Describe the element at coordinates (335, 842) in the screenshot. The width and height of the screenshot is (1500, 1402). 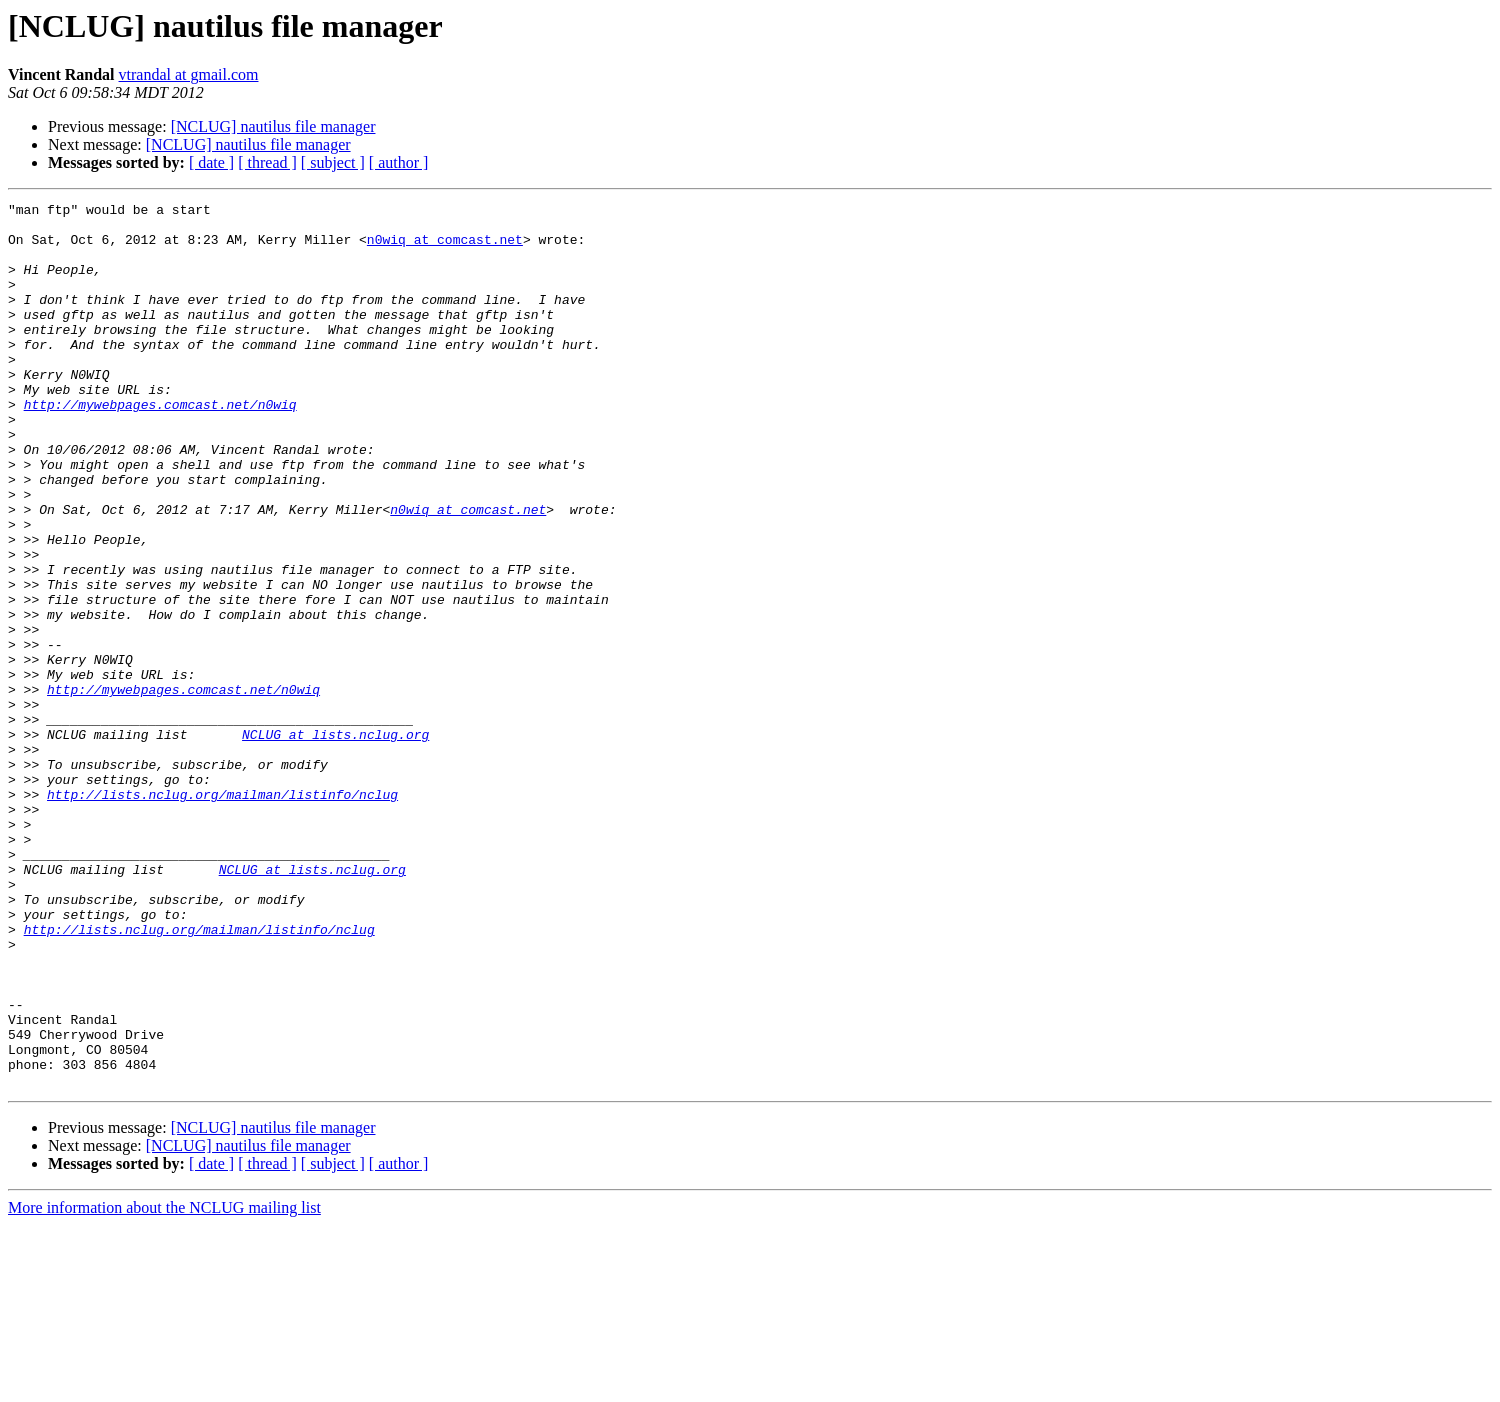
I see `NCLUG at lists.nclug.org` at that location.